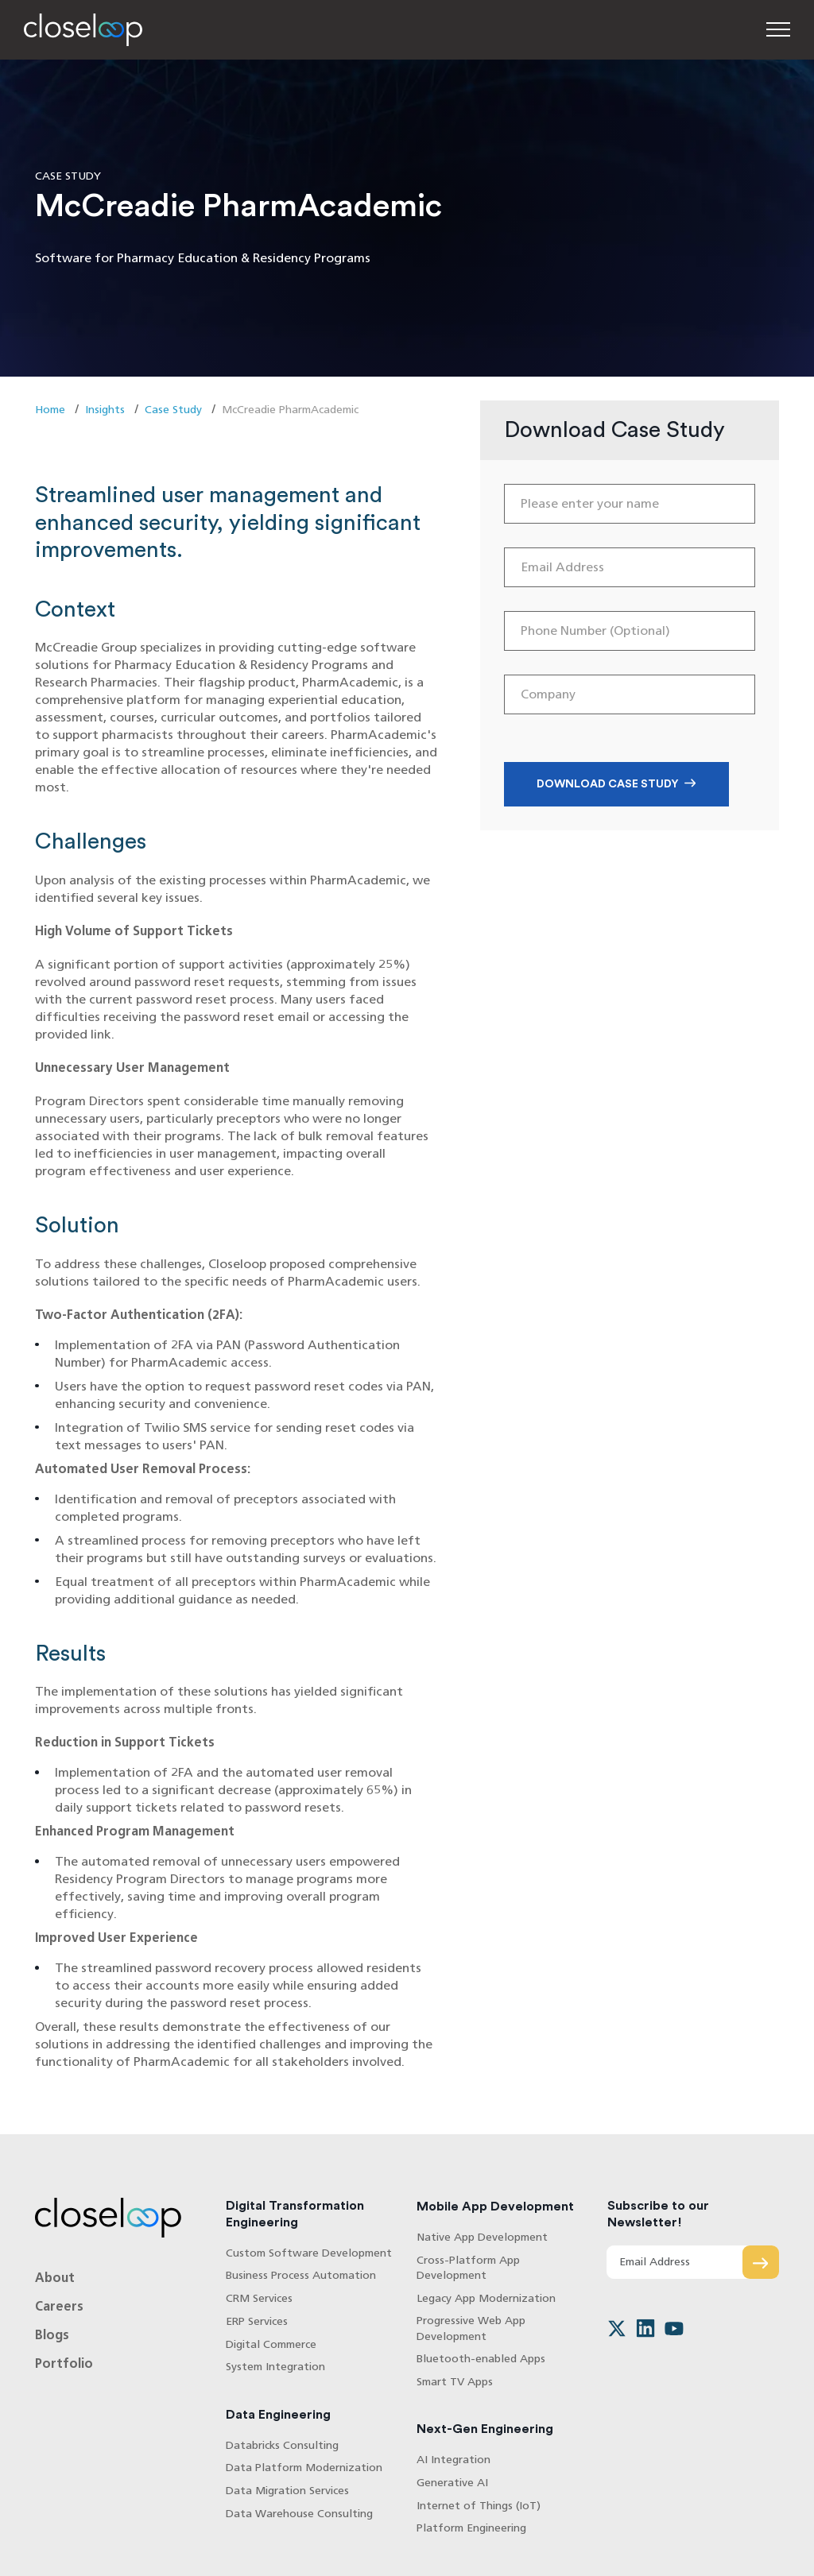 The width and height of the screenshot is (814, 2576). What do you see at coordinates (479, 2505) in the screenshot?
I see `Internet of Things (IoT)` at bounding box center [479, 2505].